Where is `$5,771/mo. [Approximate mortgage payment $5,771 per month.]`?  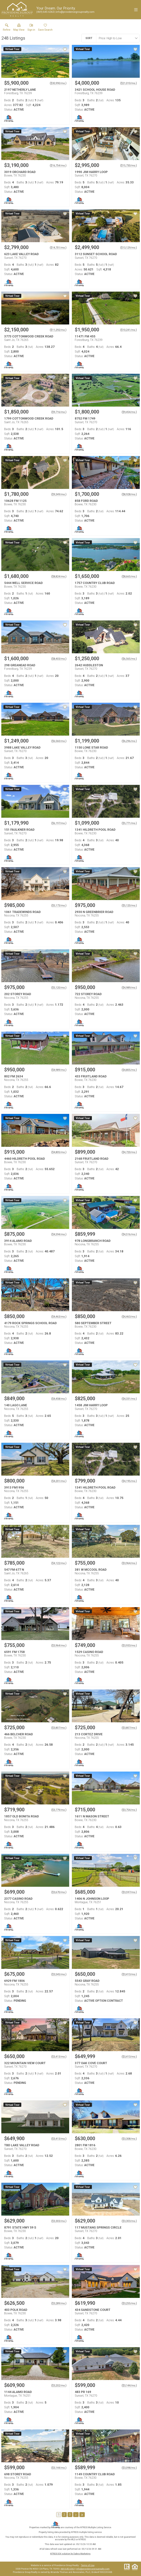
$5,771/mo. [Approximate mortgage payment $5,771 per month.] is located at coordinates (129, 823).